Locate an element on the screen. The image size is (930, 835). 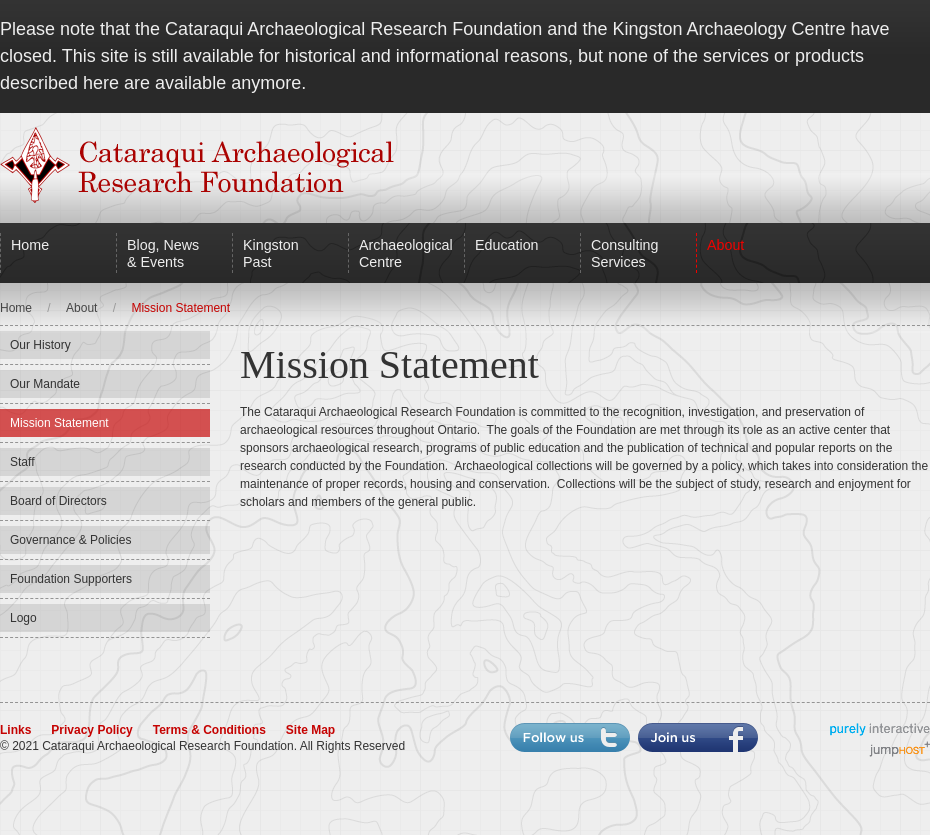
Our Mandate is located at coordinates (45, 384).